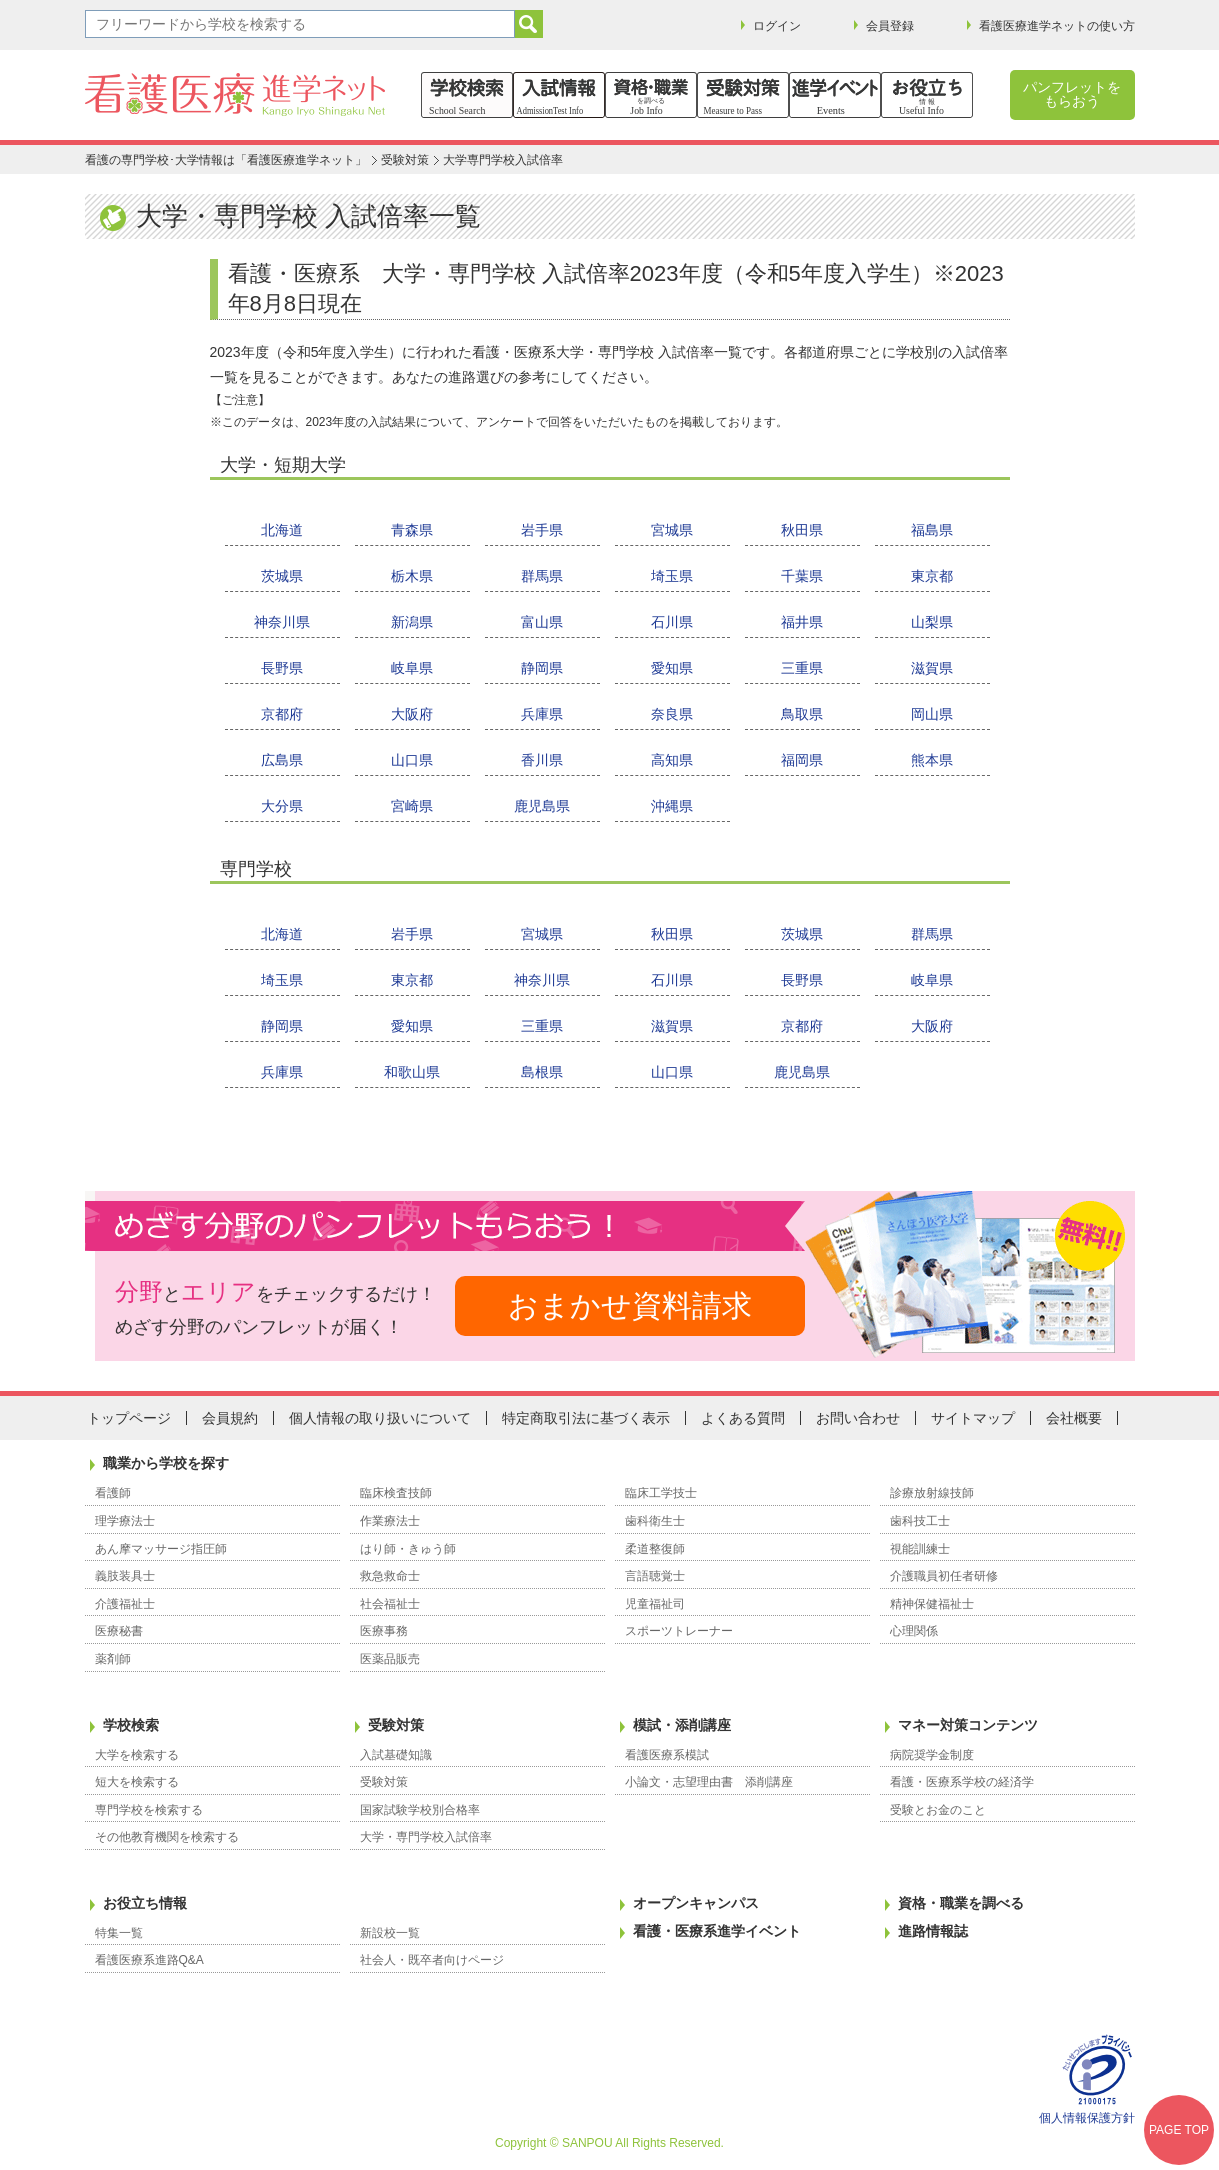 The height and width of the screenshot is (2170, 1219). What do you see at coordinates (137, 1755) in the screenshot?
I see `大学を検索する` at bounding box center [137, 1755].